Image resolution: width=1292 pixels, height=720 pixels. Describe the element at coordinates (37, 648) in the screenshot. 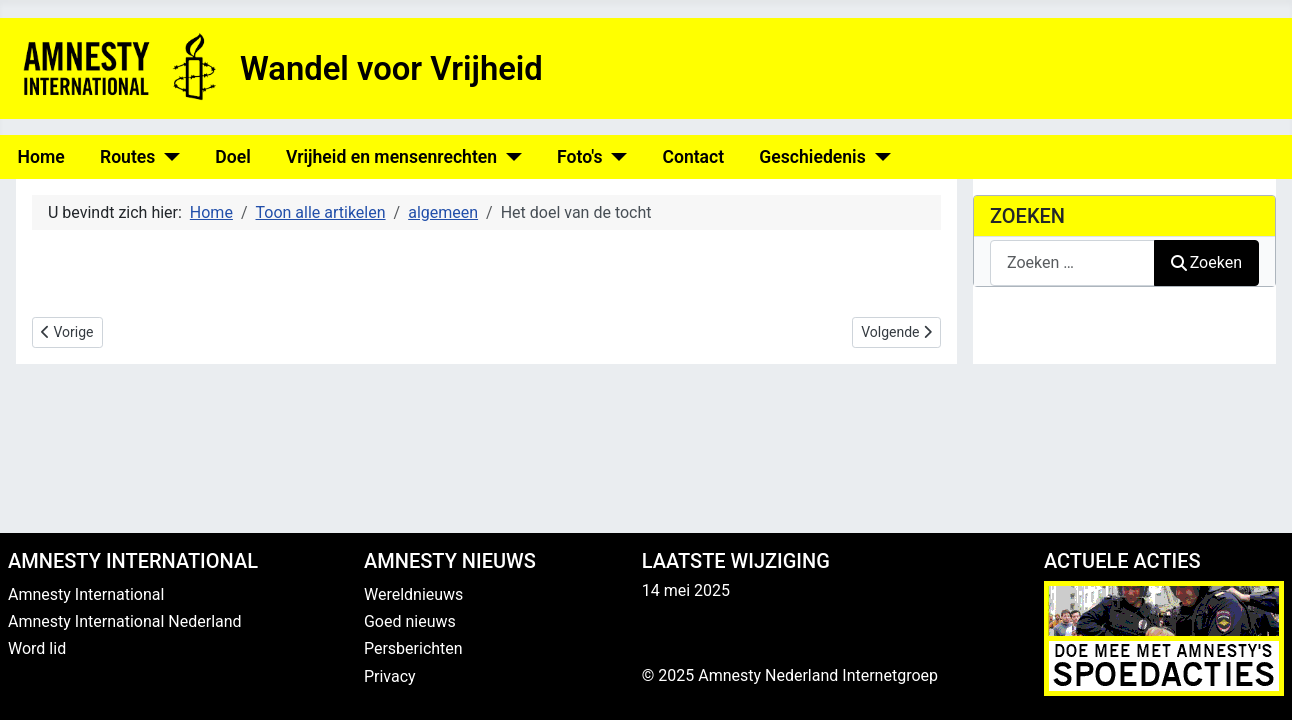

I see `Word lid` at that location.